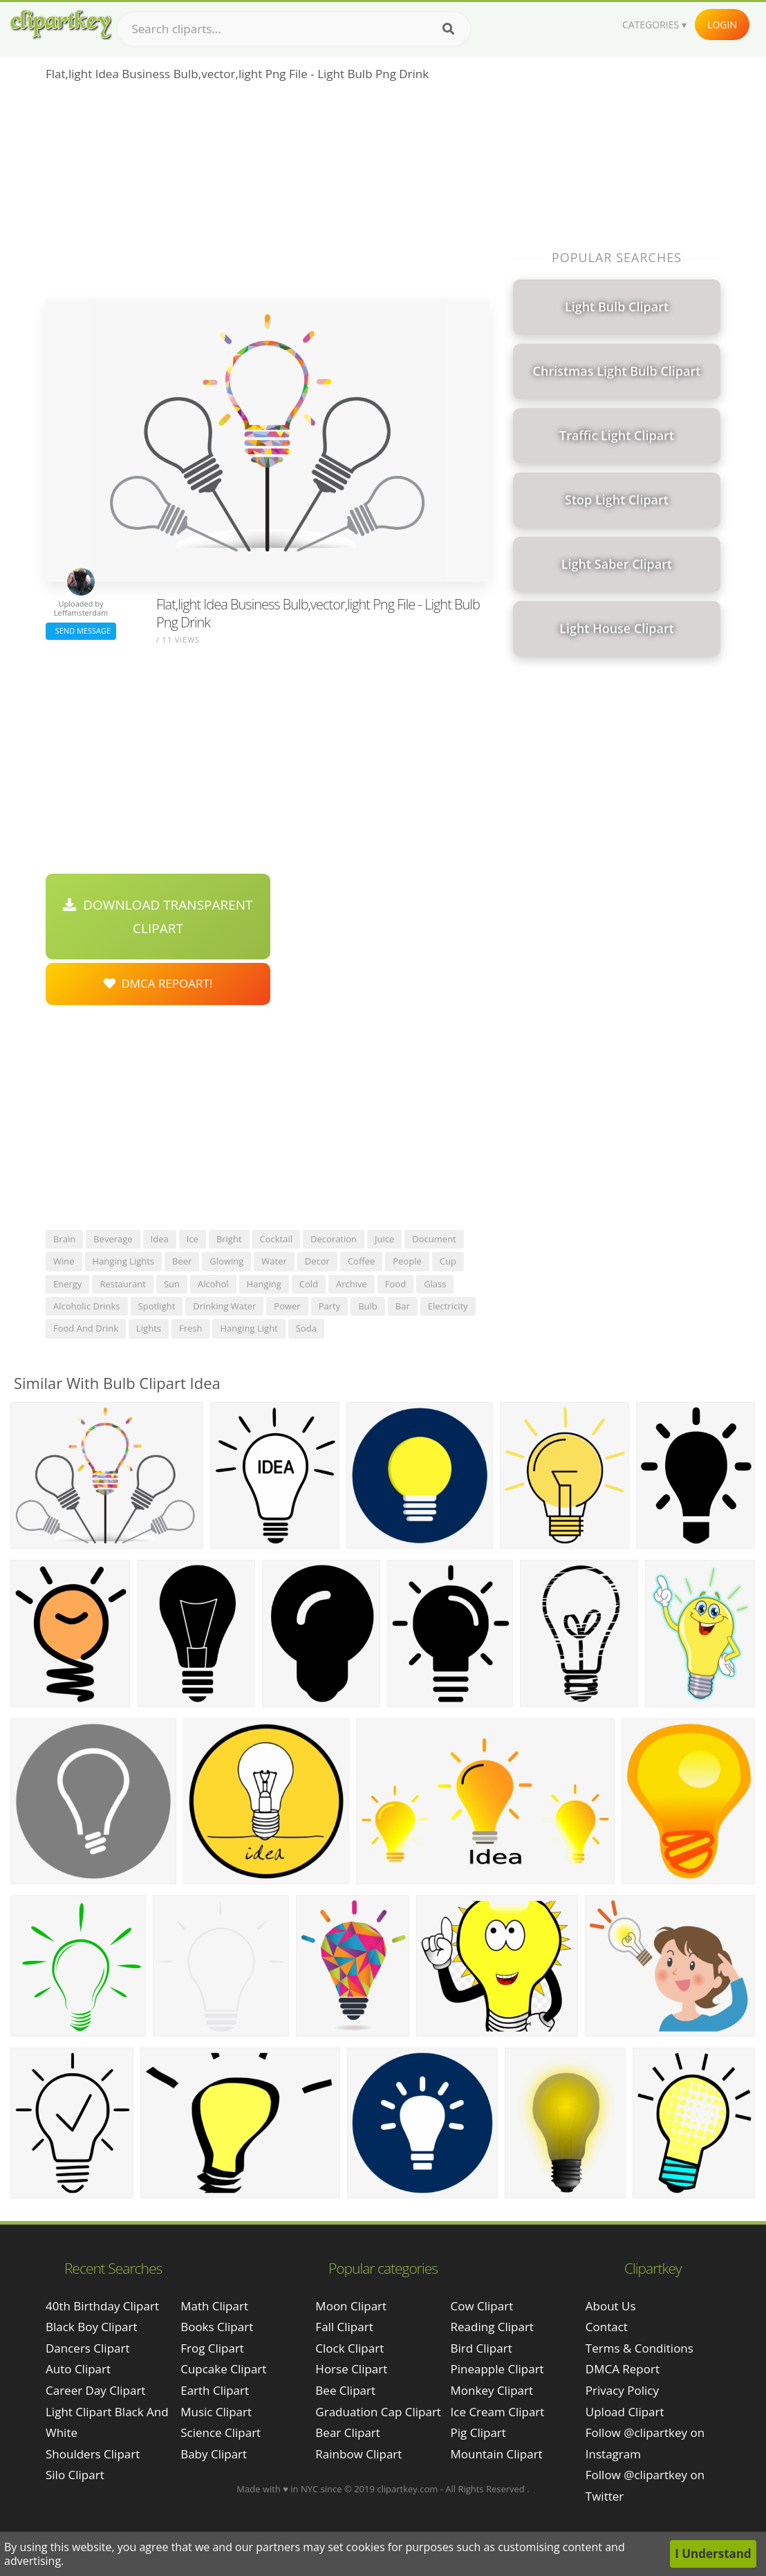  I want to click on Bee Clipart, so click(345, 2390).